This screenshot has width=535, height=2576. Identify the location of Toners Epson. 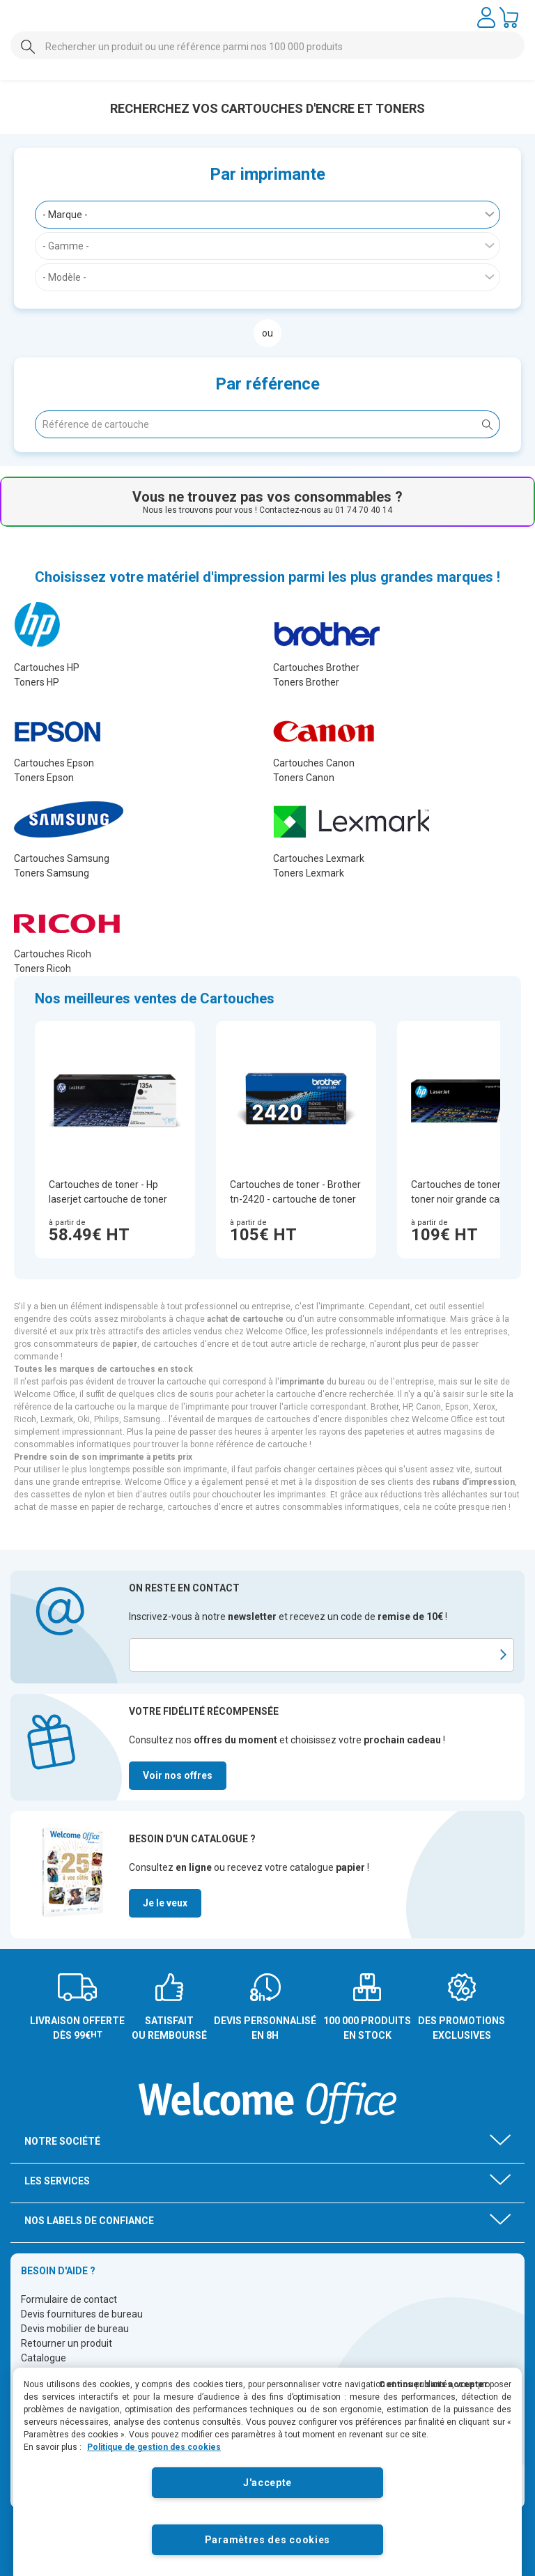
(44, 777).